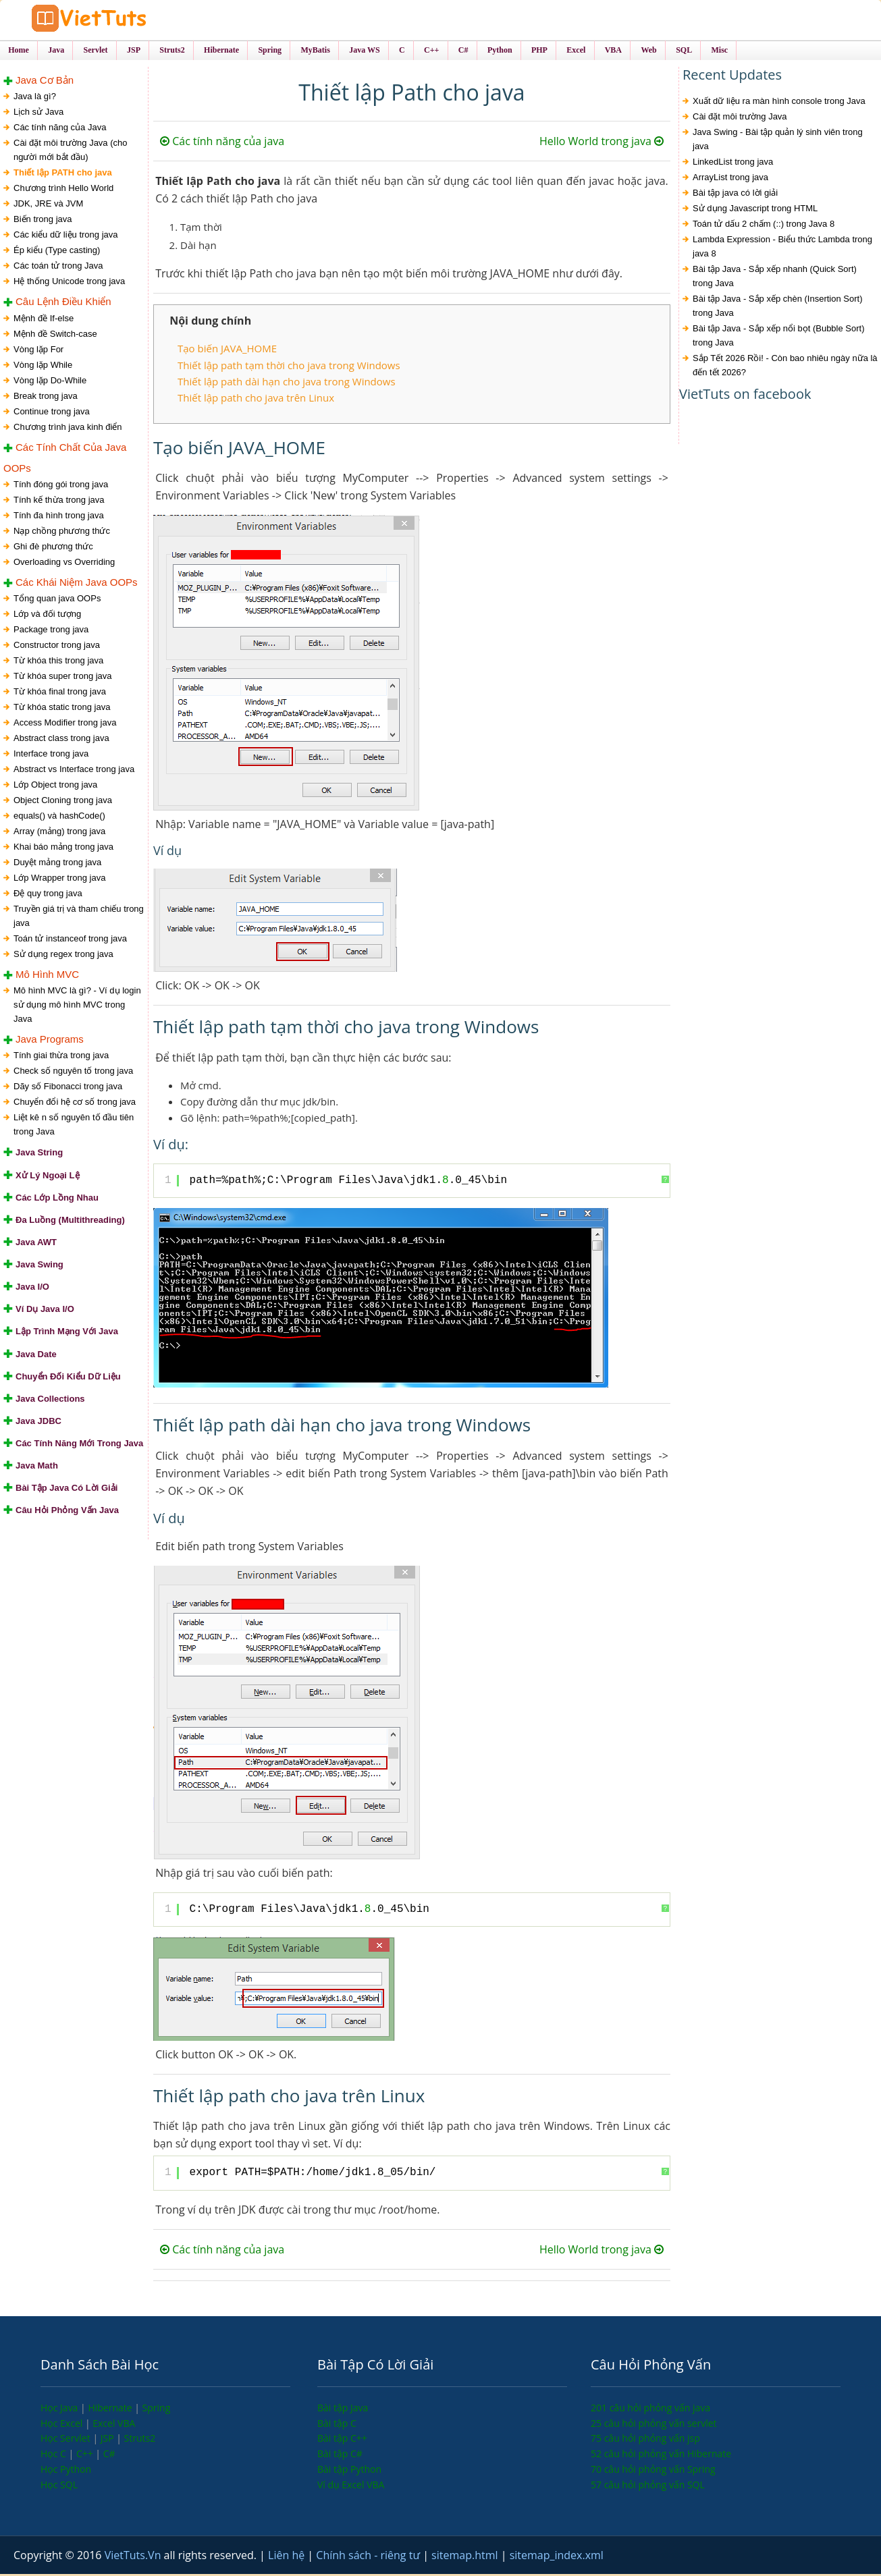  I want to click on Tạo biến JAVA_HOME, so click(227, 350).